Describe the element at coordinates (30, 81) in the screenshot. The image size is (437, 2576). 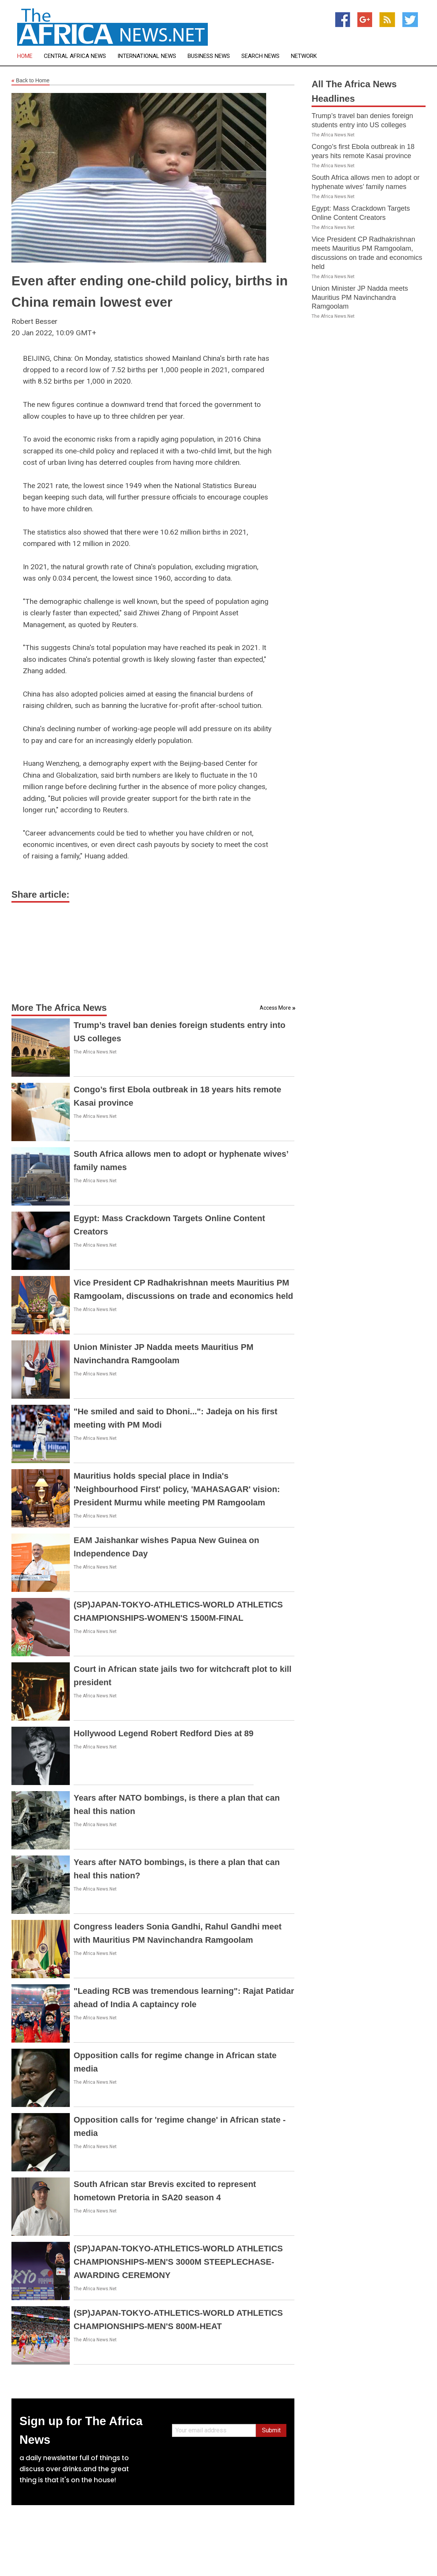
I see `Back to Home` at that location.